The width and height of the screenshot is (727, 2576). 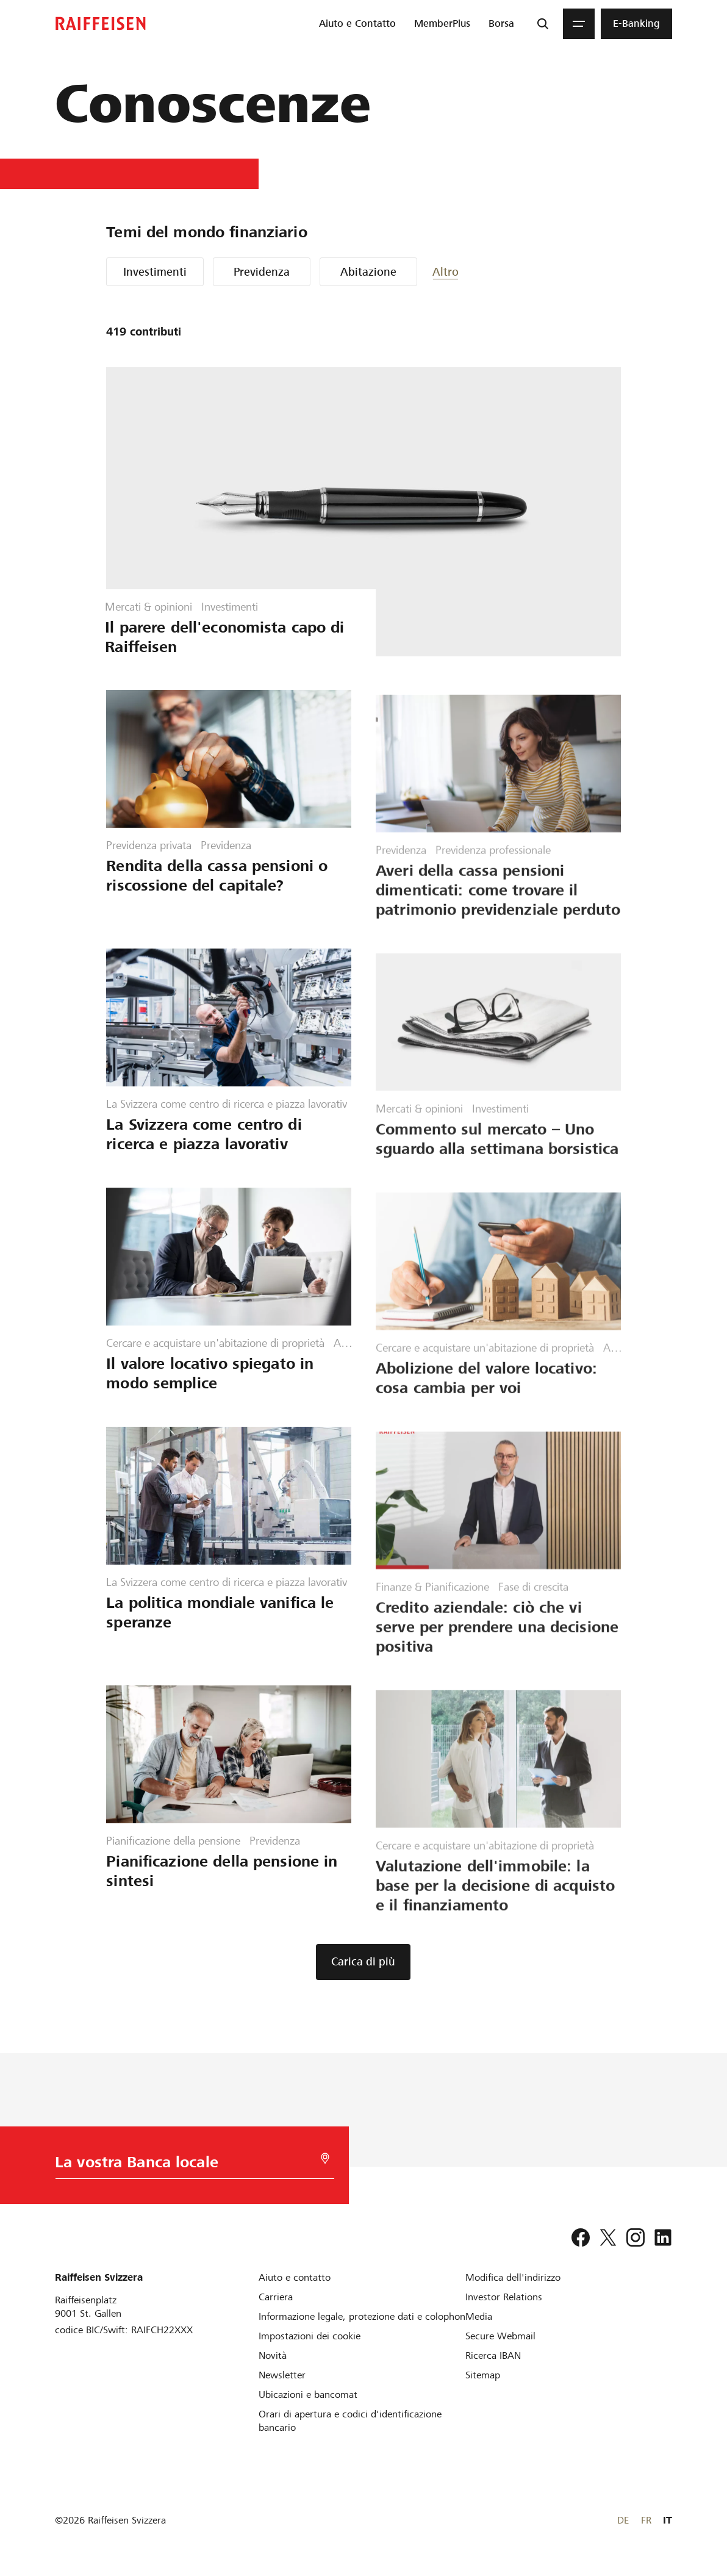 What do you see at coordinates (512, 2277) in the screenshot?
I see `[Modifica dell'indirizzo]` at bounding box center [512, 2277].